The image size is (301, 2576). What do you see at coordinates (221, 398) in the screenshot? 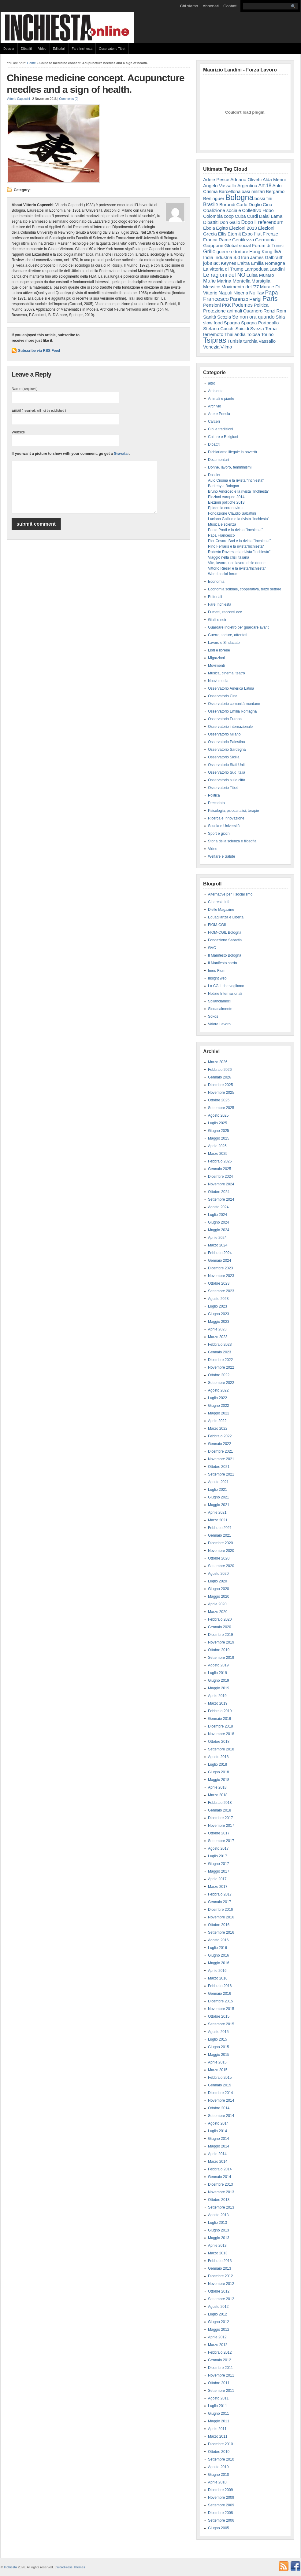
I see `Animali e piante` at bounding box center [221, 398].